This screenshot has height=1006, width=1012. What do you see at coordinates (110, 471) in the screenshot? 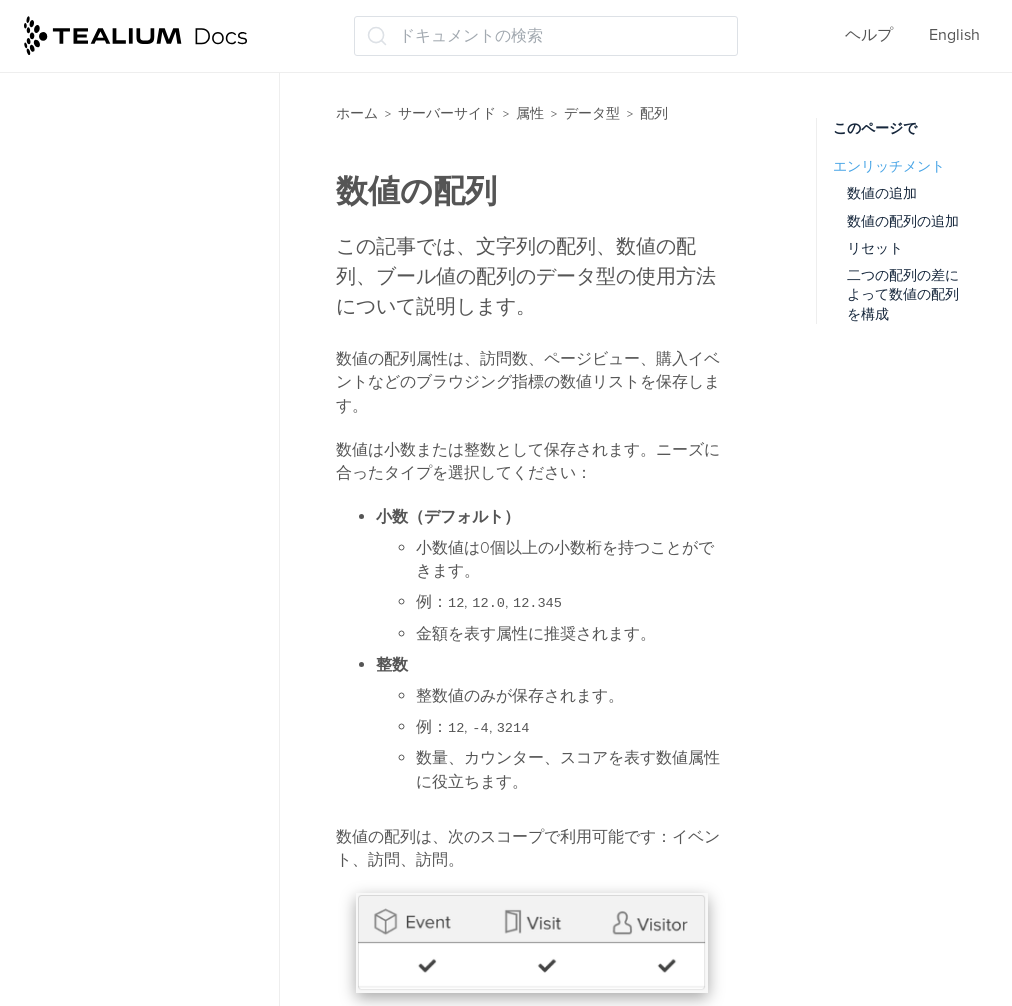
I see `文字列の配列` at bounding box center [110, 471].